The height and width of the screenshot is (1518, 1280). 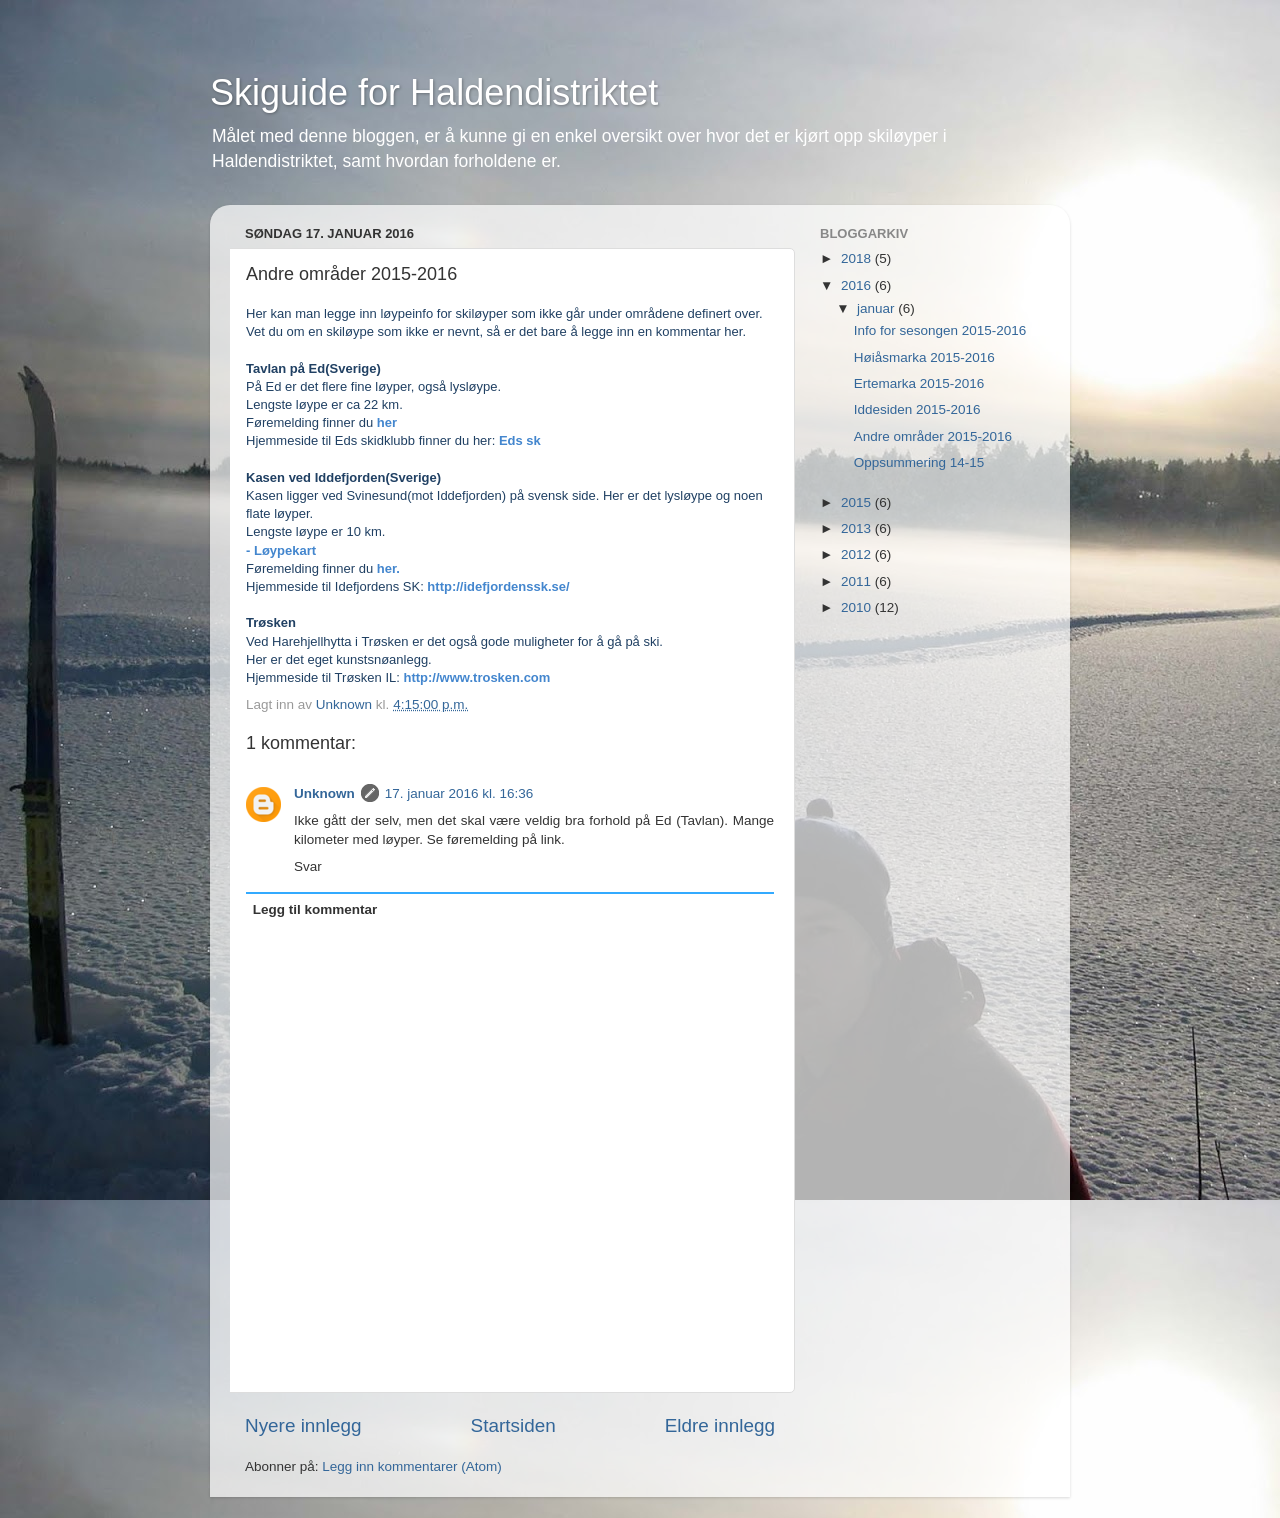 What do you see at coordinates (388, 568) in the screenshot?
I see `her.` at bounding box center [388, 568].